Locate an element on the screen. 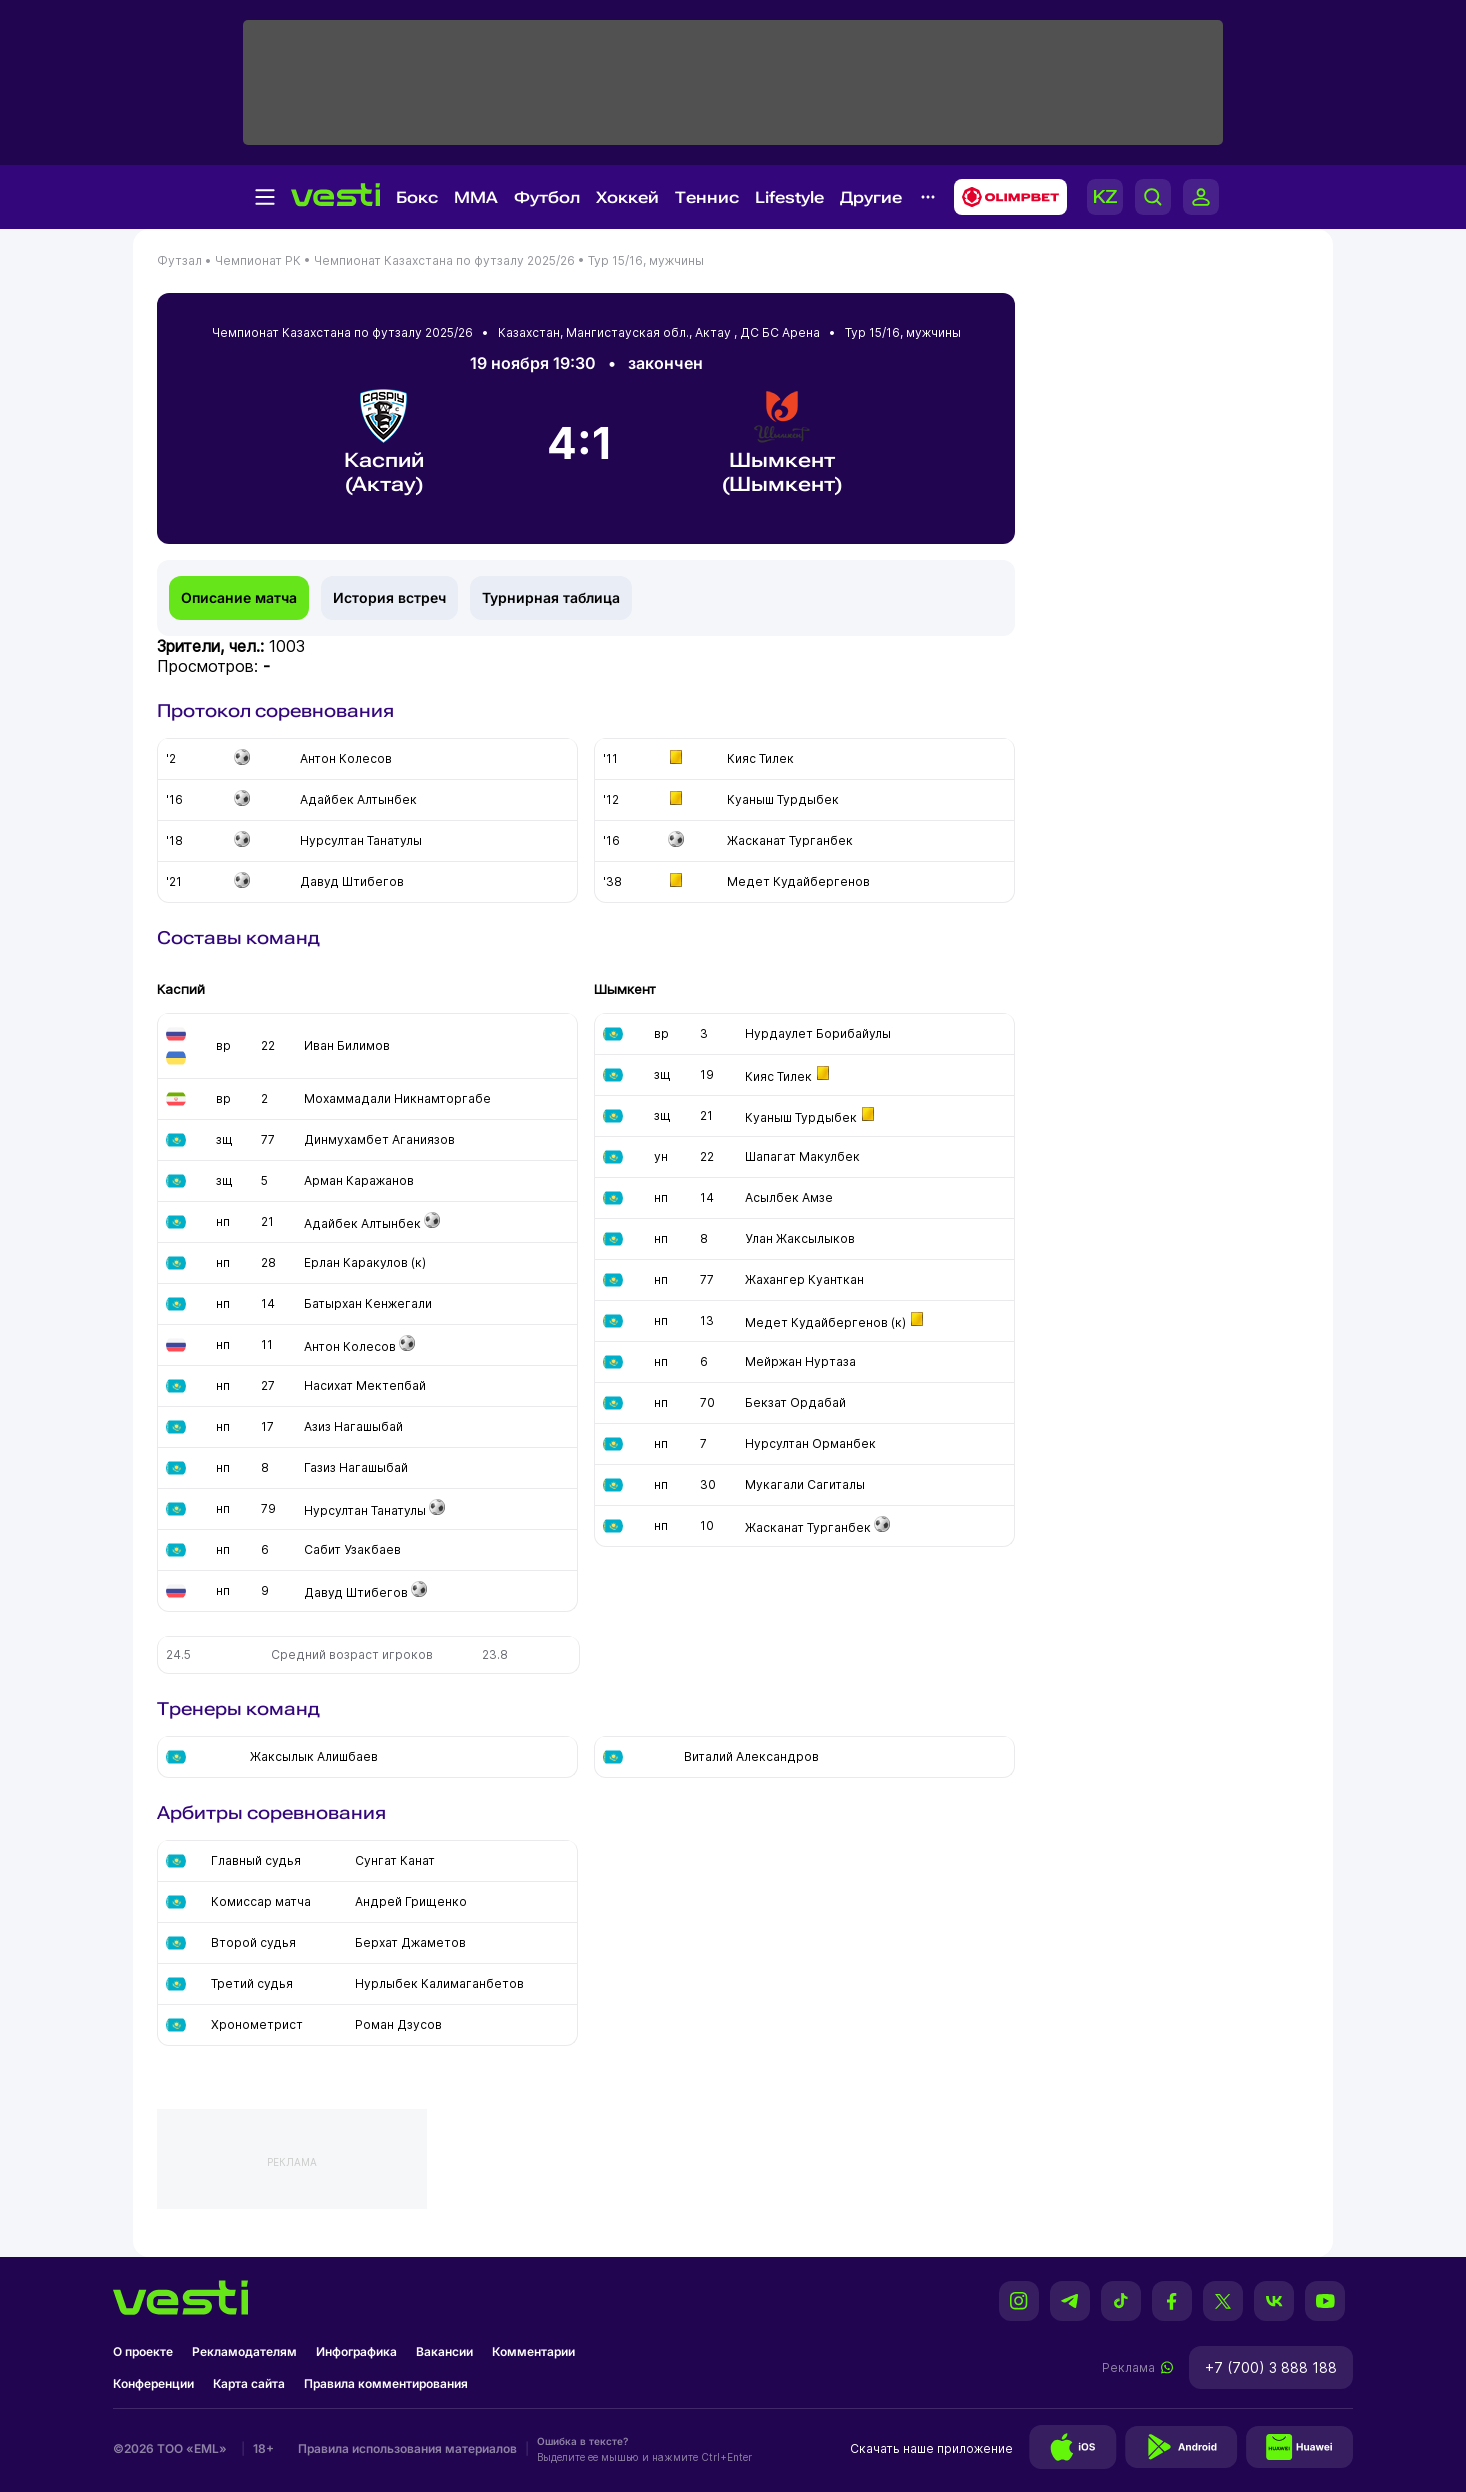  Хоккей is located at coordinates (627, 197).